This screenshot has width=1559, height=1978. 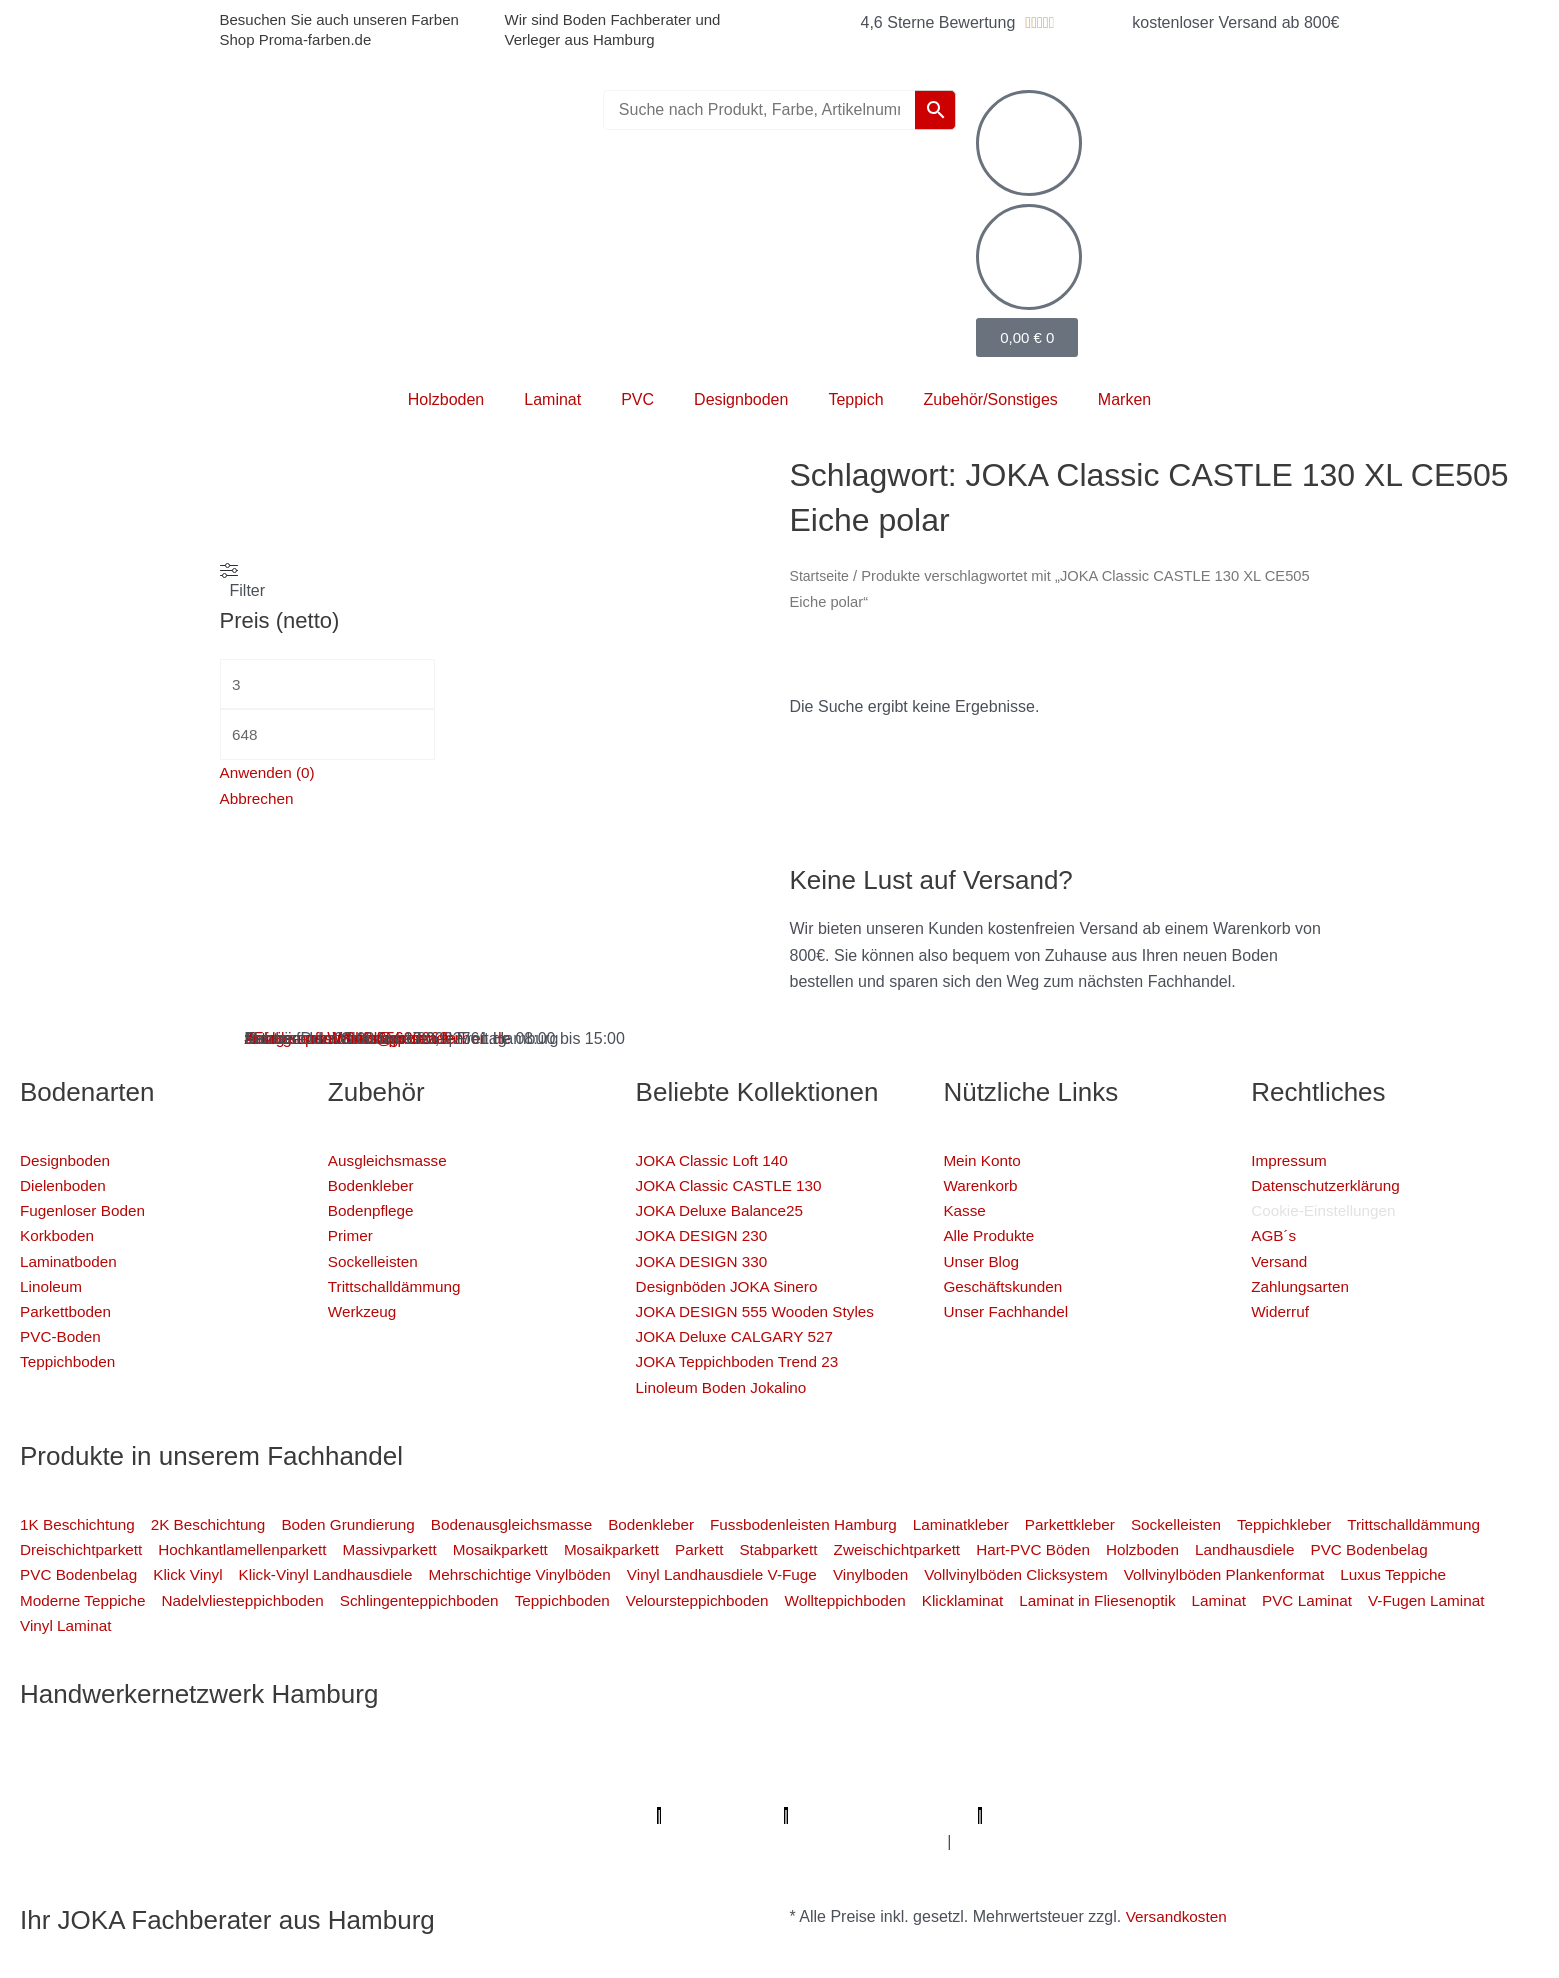 What do you see at coordinates (754, 1815) in the screenshot?
I see `Lumiio Salonapp` at bounding box center [754, 1815].